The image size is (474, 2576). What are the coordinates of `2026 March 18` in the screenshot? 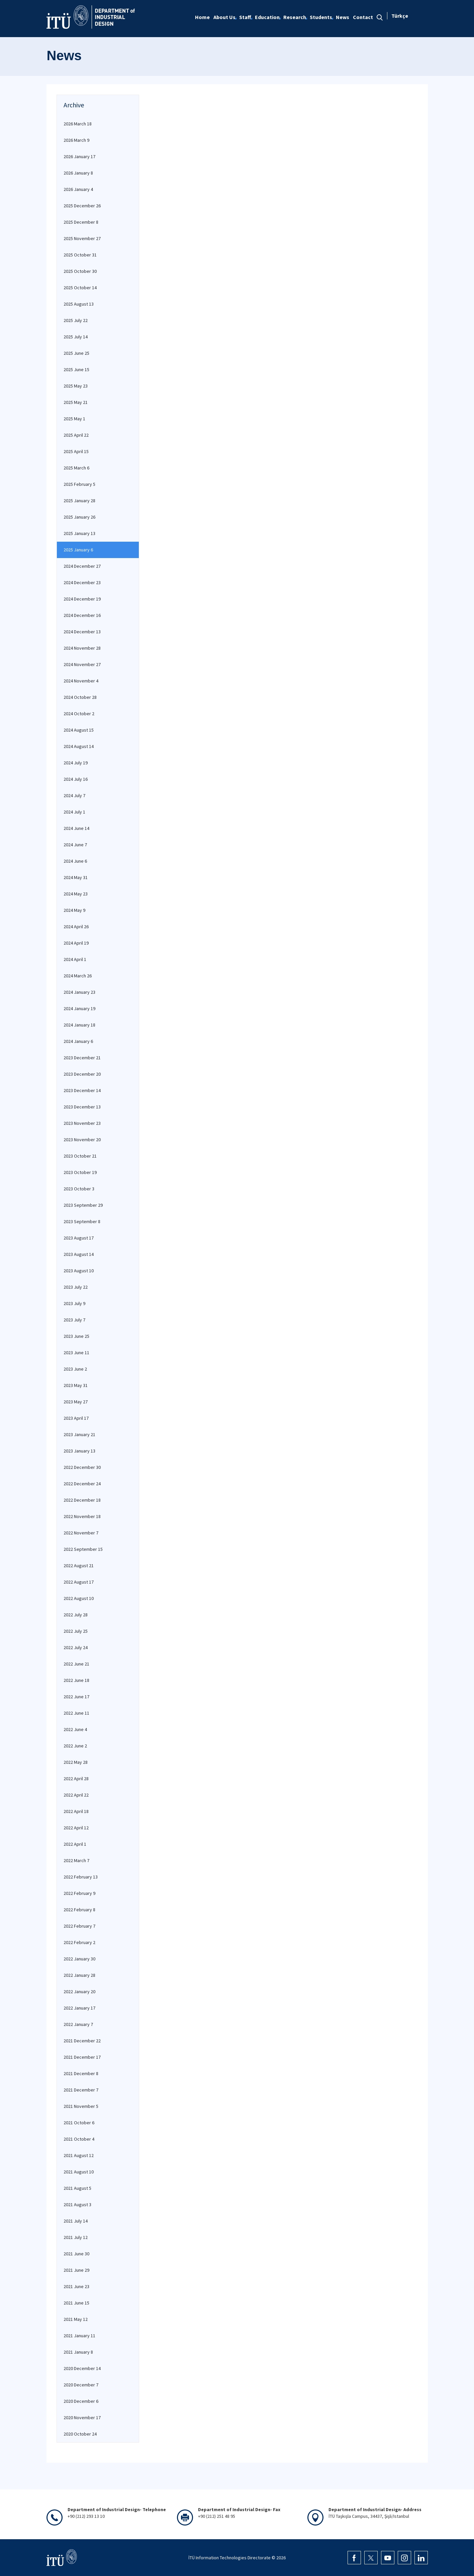 It's located at (78, 124).